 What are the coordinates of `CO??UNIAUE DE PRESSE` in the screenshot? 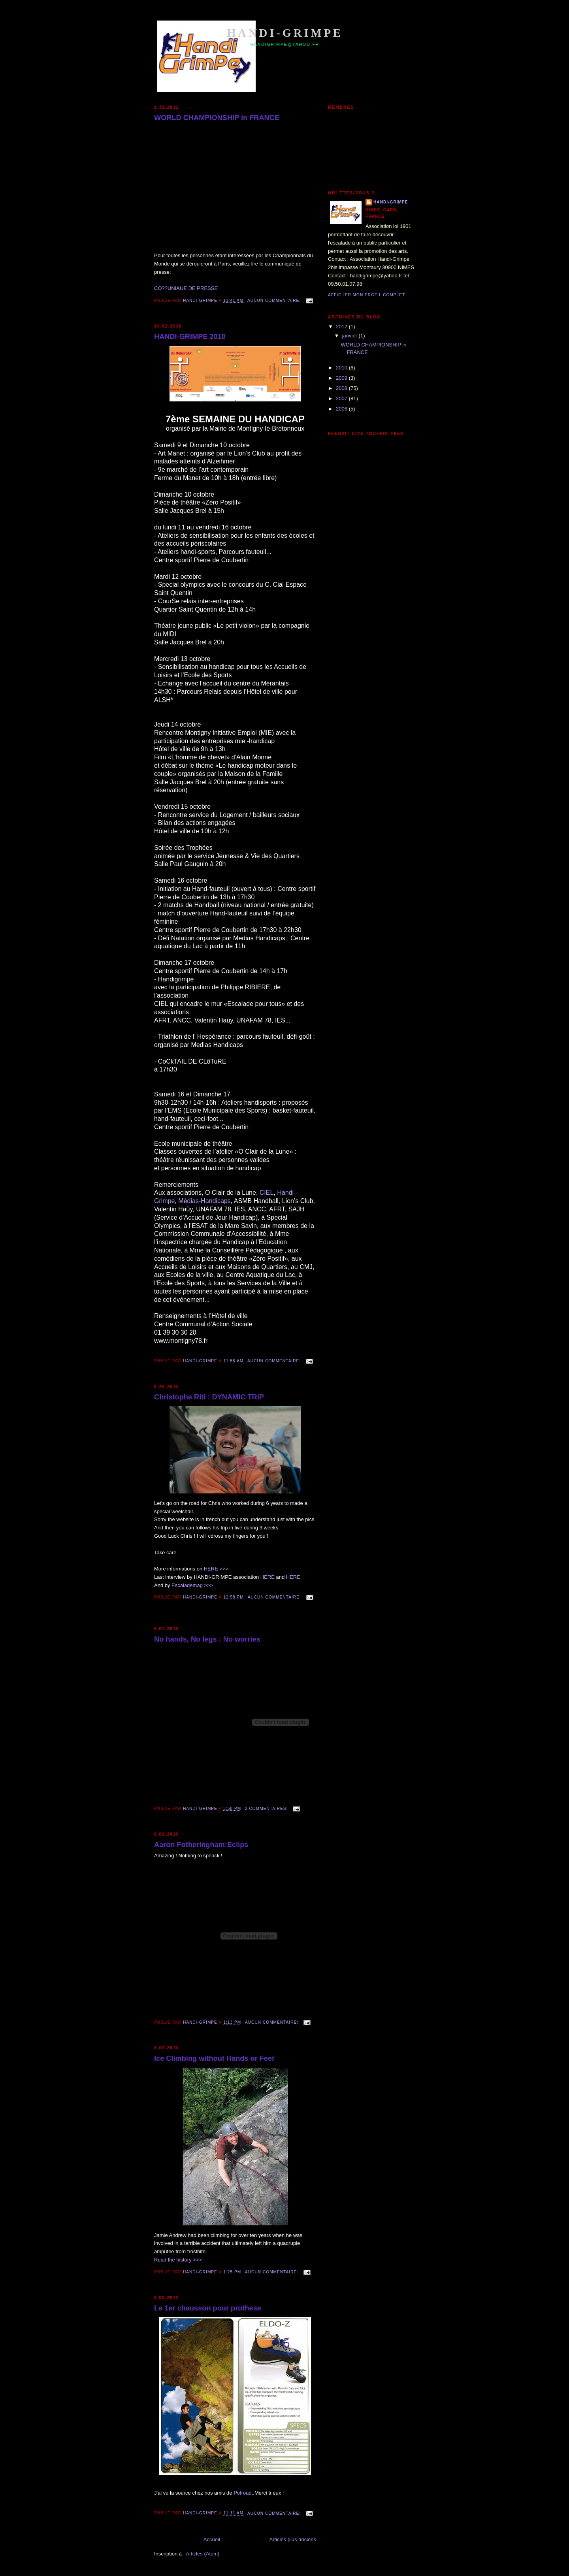 It's located at (186, 288).